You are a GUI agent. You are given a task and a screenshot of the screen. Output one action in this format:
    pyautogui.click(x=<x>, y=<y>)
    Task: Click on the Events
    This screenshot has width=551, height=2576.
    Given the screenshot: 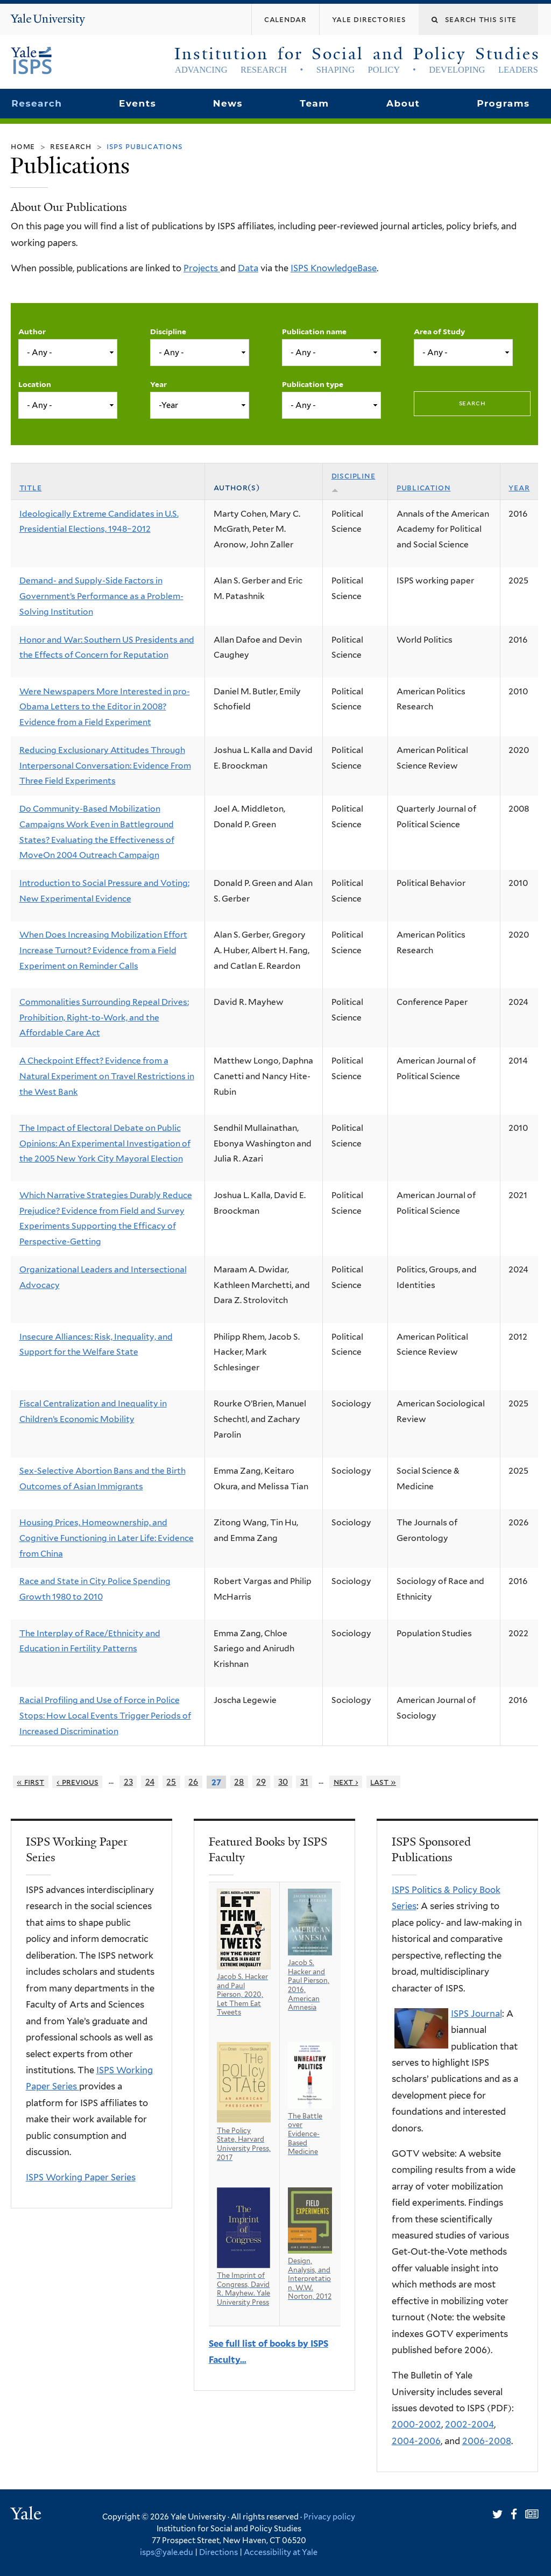 What is the action you would take?
    pyautogui.click(x=137, y=103)
    